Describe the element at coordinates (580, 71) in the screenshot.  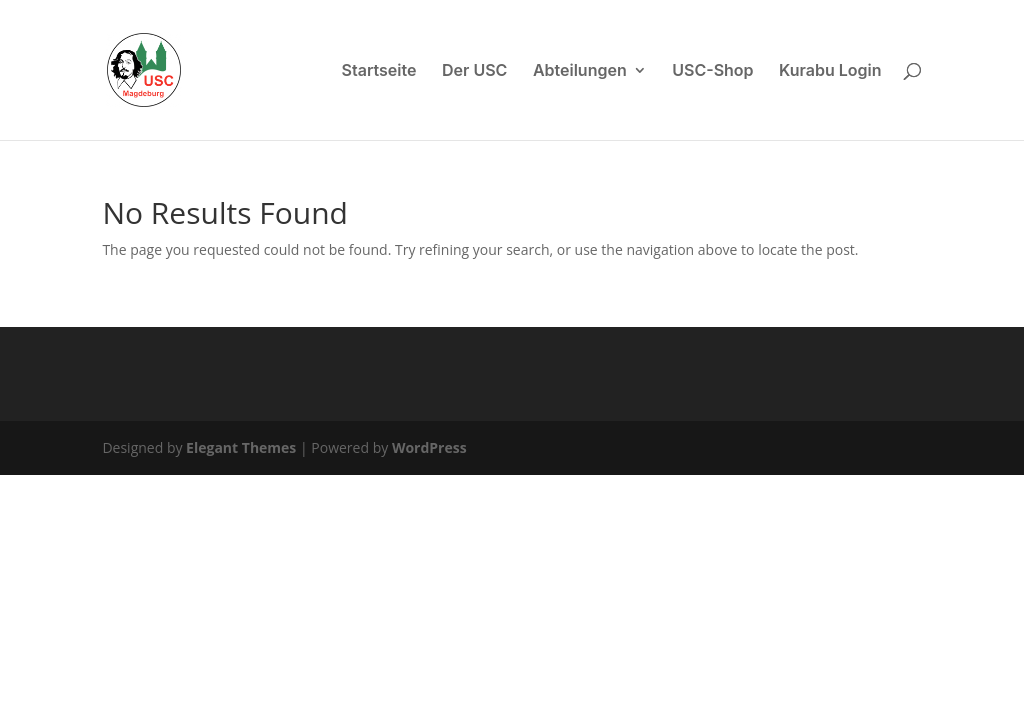
I see `Abteilungen` at that location.